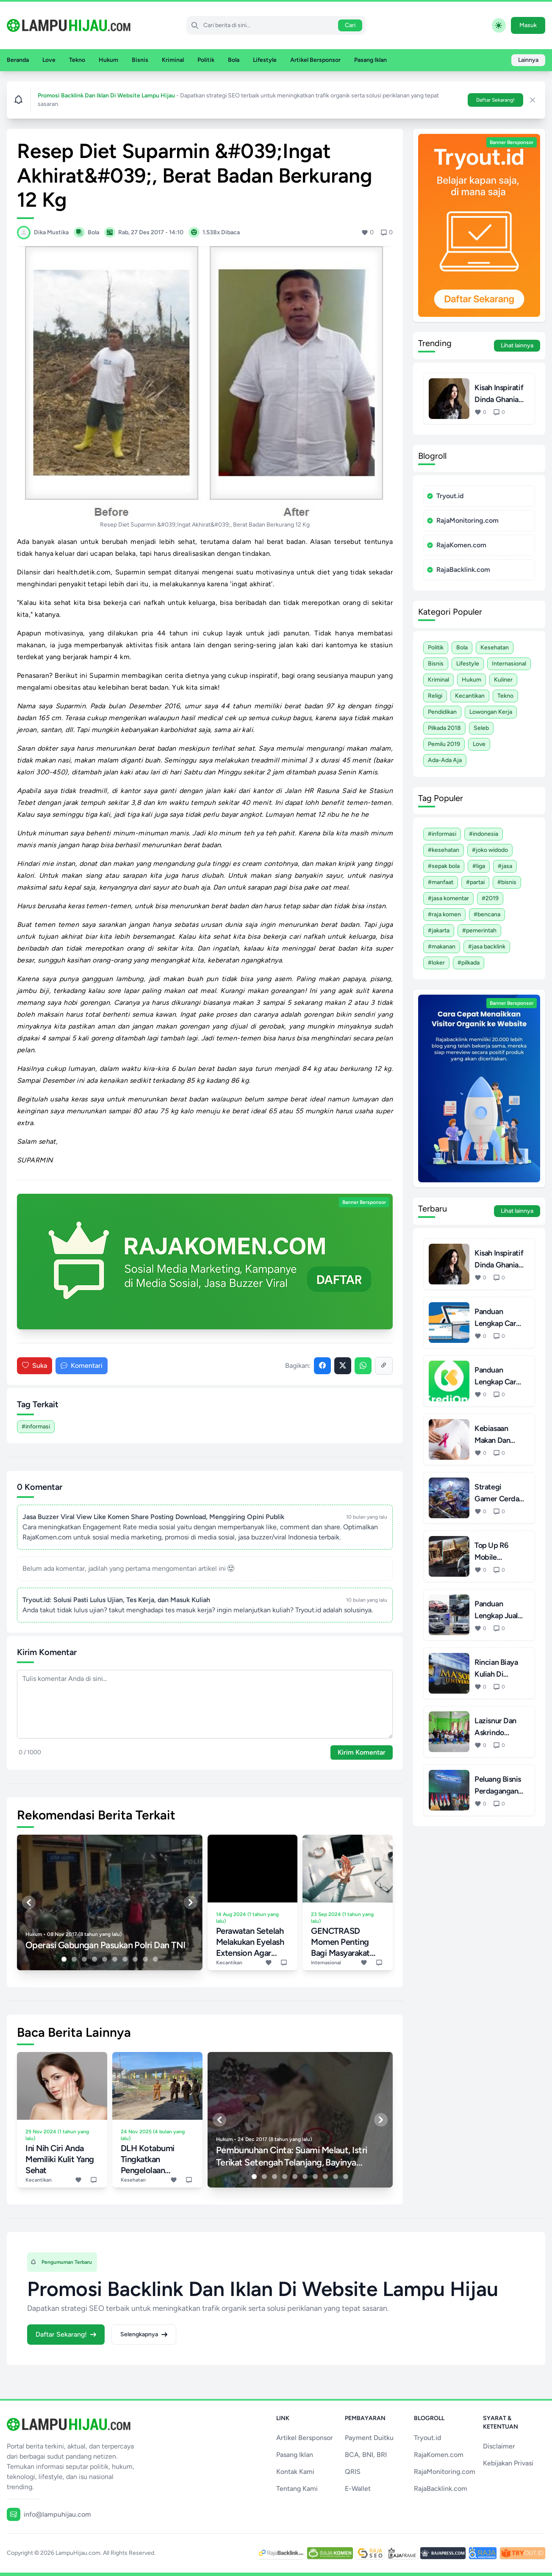  I want to click on #Jasa, so click(505, 866).